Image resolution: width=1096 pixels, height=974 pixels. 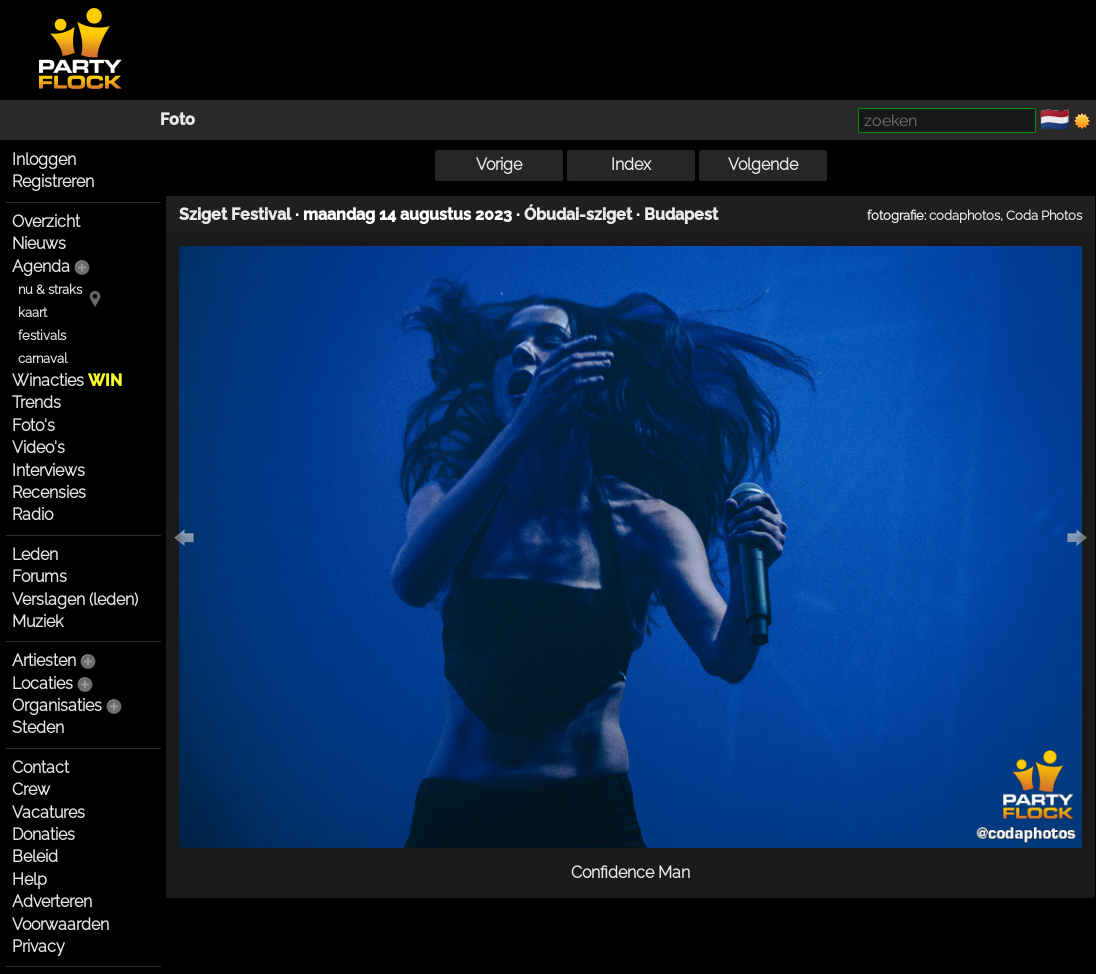 What do you see at coordinates (53, 181) in the screenshot?
I see `Registreren` at bounding box center [53, 181].